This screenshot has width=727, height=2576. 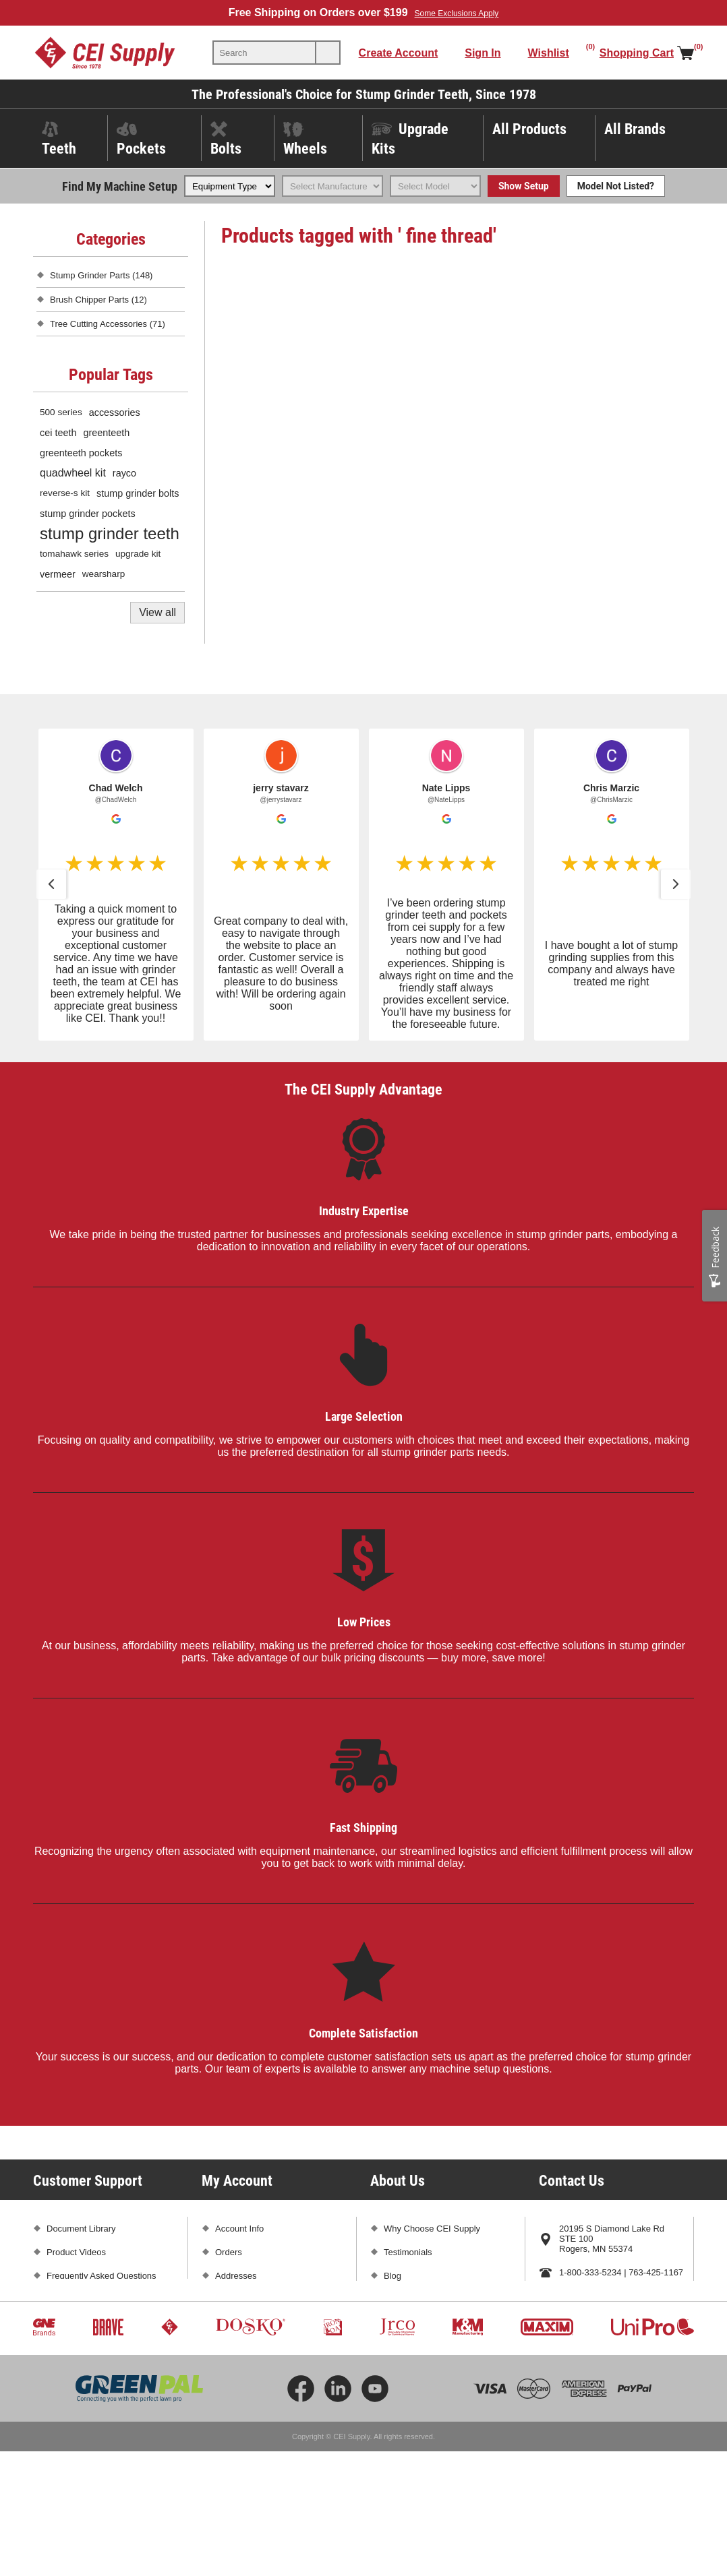 I want to click on stump grinder teeth, so click(x=109, y=533).